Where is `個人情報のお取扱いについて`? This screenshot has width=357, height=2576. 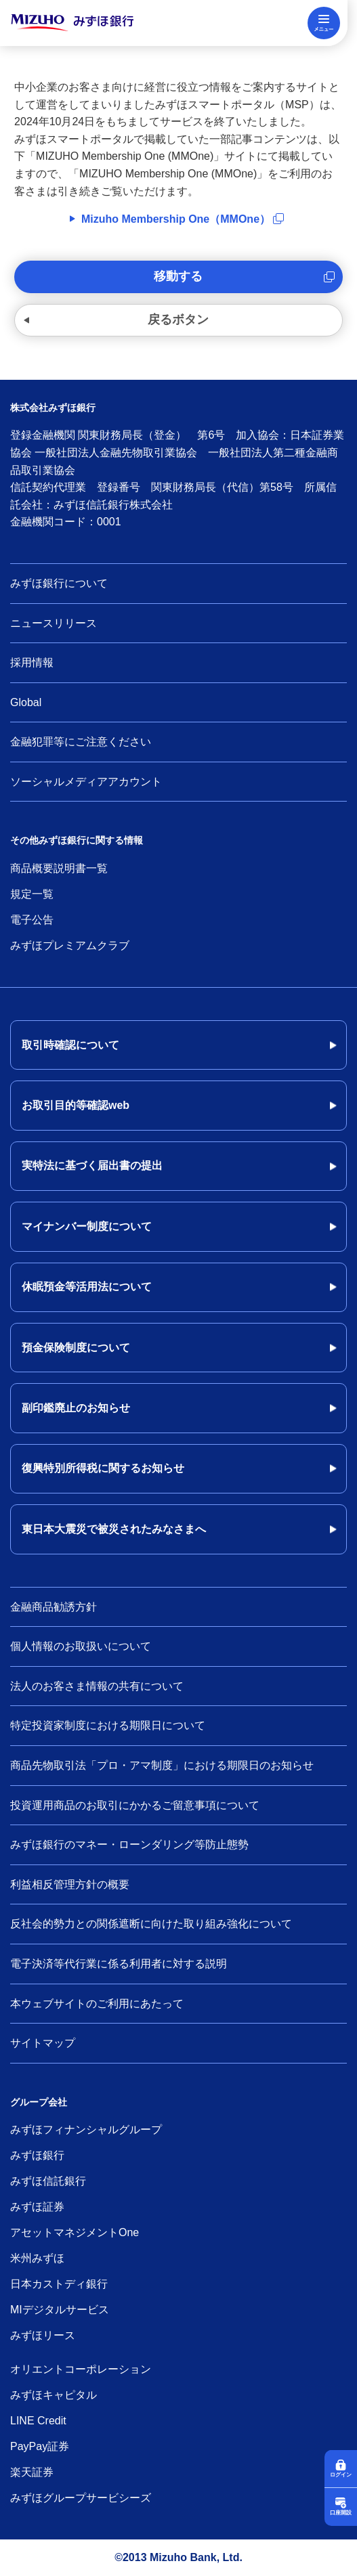
個人情報のお取扱いについて is located at coordinates (80, 1646).